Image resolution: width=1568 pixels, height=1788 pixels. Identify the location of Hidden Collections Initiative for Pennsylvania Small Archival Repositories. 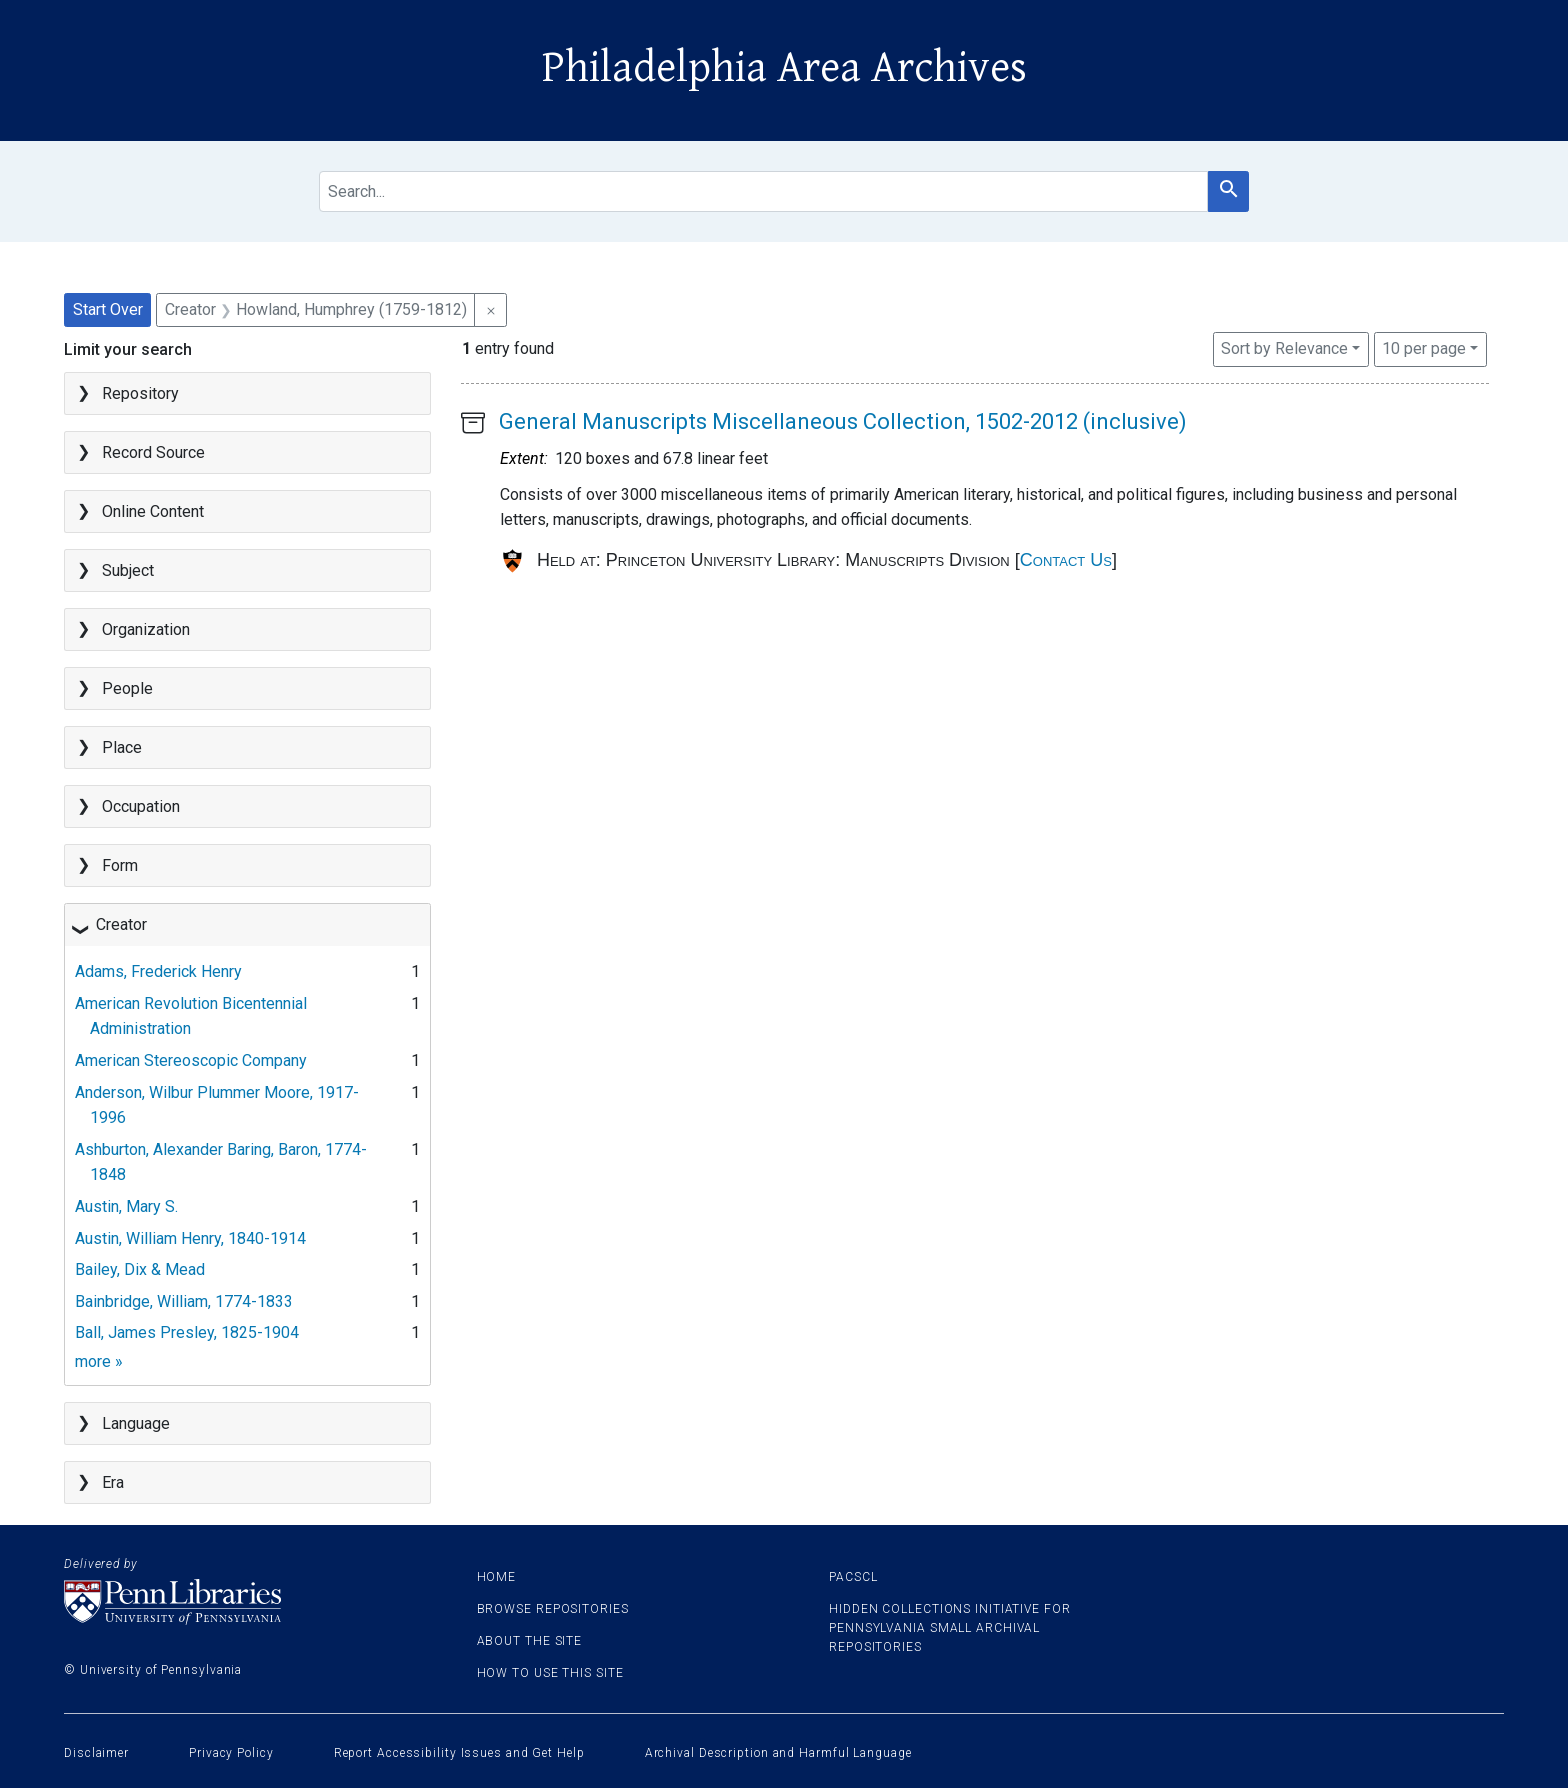
(950, 1628).